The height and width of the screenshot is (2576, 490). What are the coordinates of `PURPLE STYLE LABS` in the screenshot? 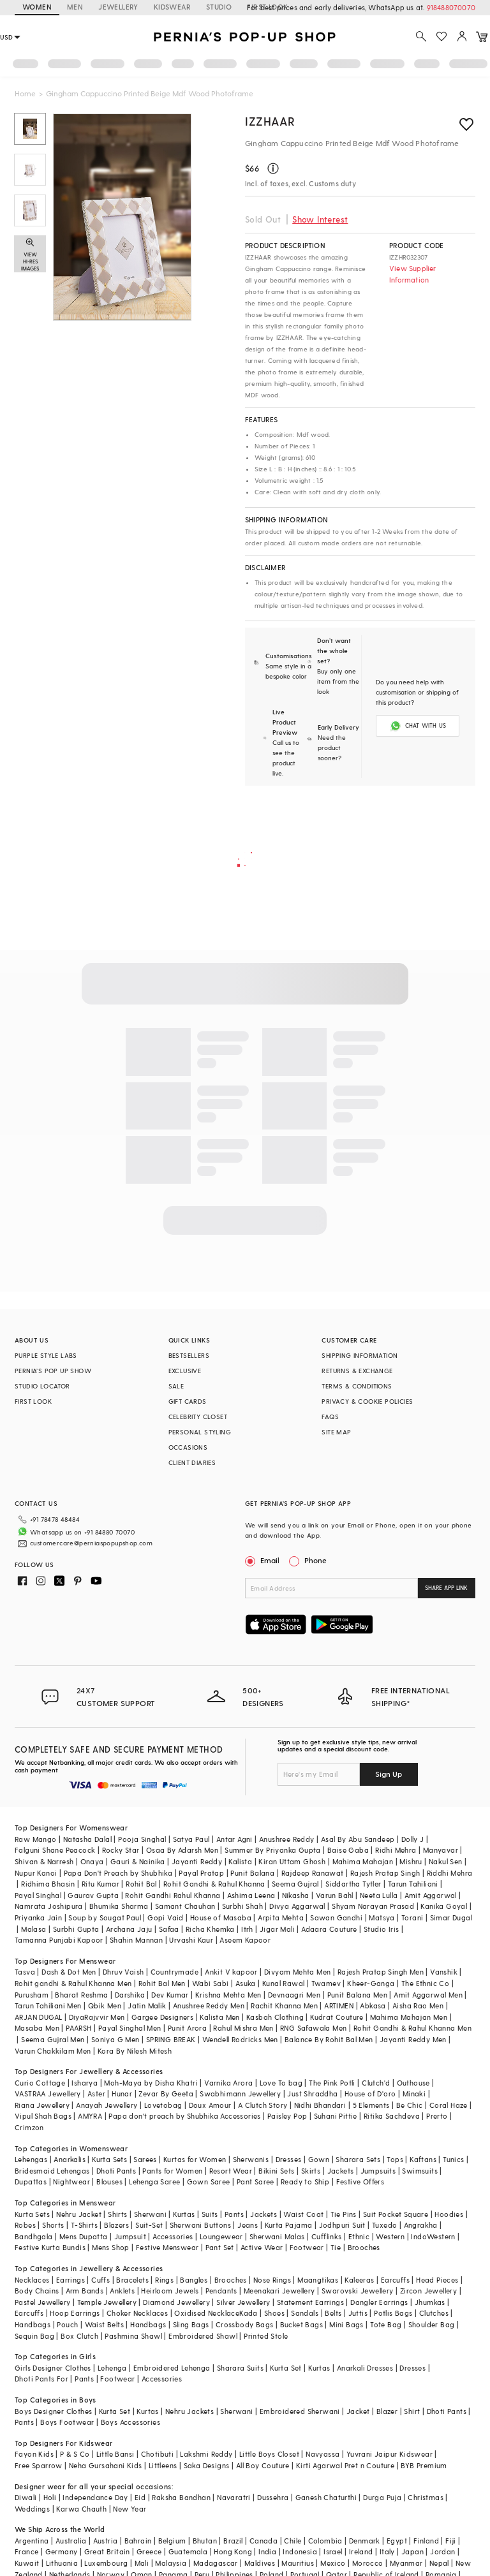 It's located at (46, 1355).